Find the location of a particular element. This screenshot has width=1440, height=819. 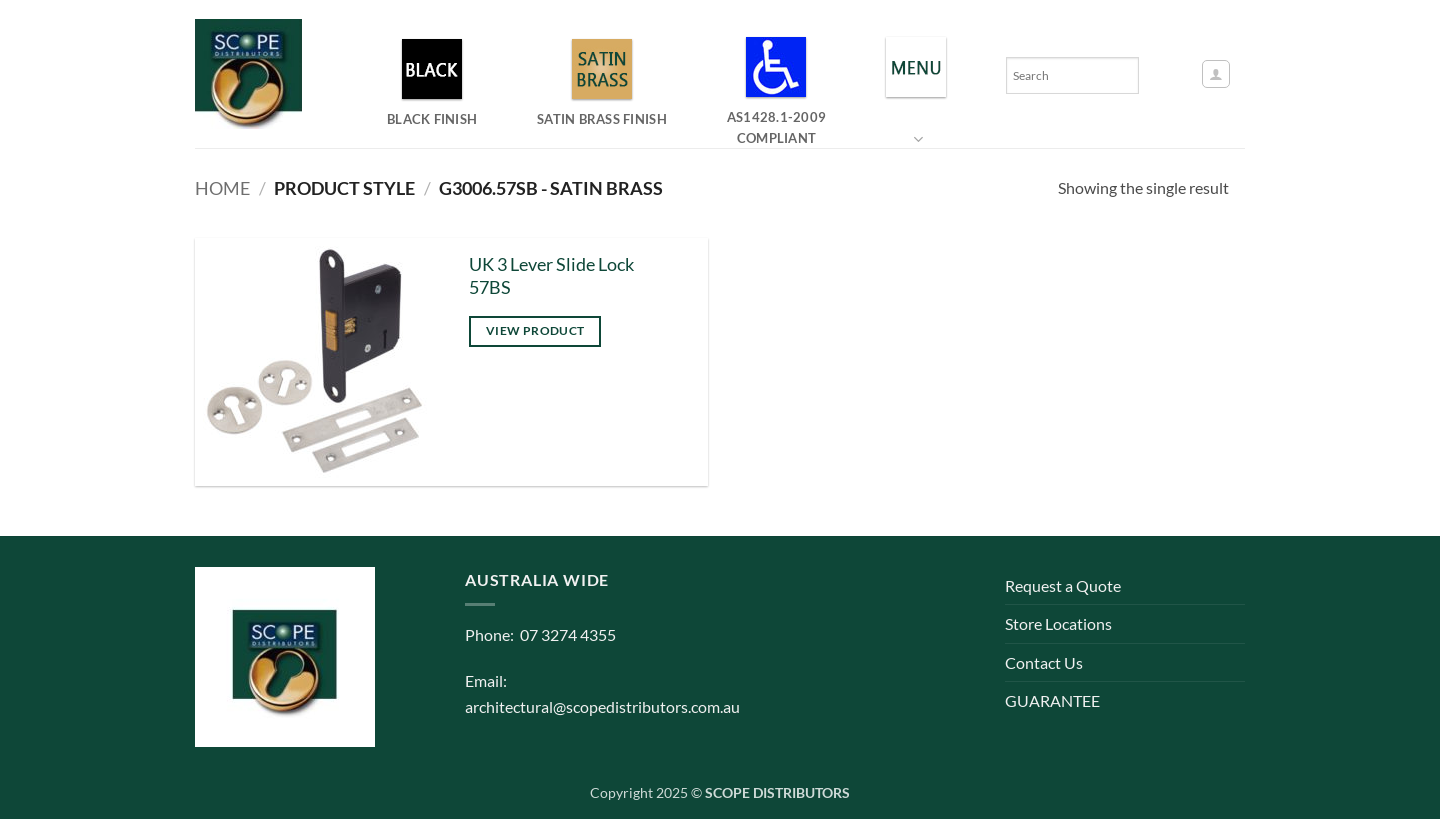

Contact Us is located at coordinates (1044, 662).